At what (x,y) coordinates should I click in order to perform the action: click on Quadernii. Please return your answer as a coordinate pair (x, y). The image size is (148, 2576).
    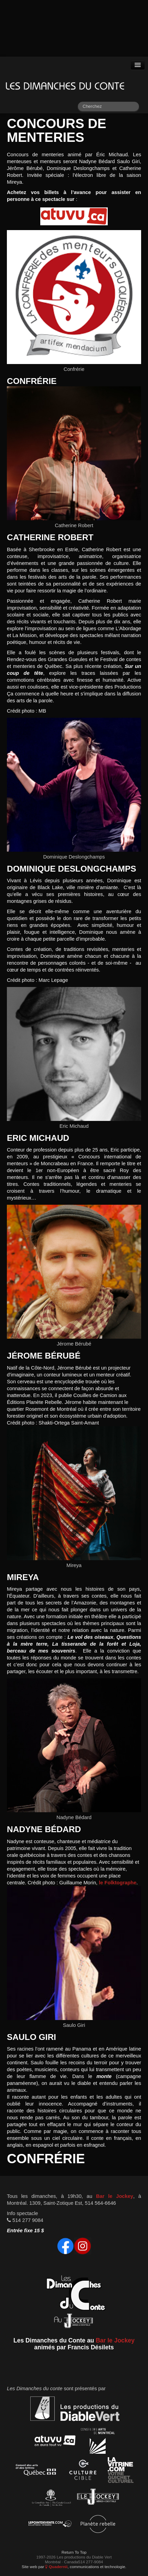
    Looking at the image, I should click on (56, 2566).